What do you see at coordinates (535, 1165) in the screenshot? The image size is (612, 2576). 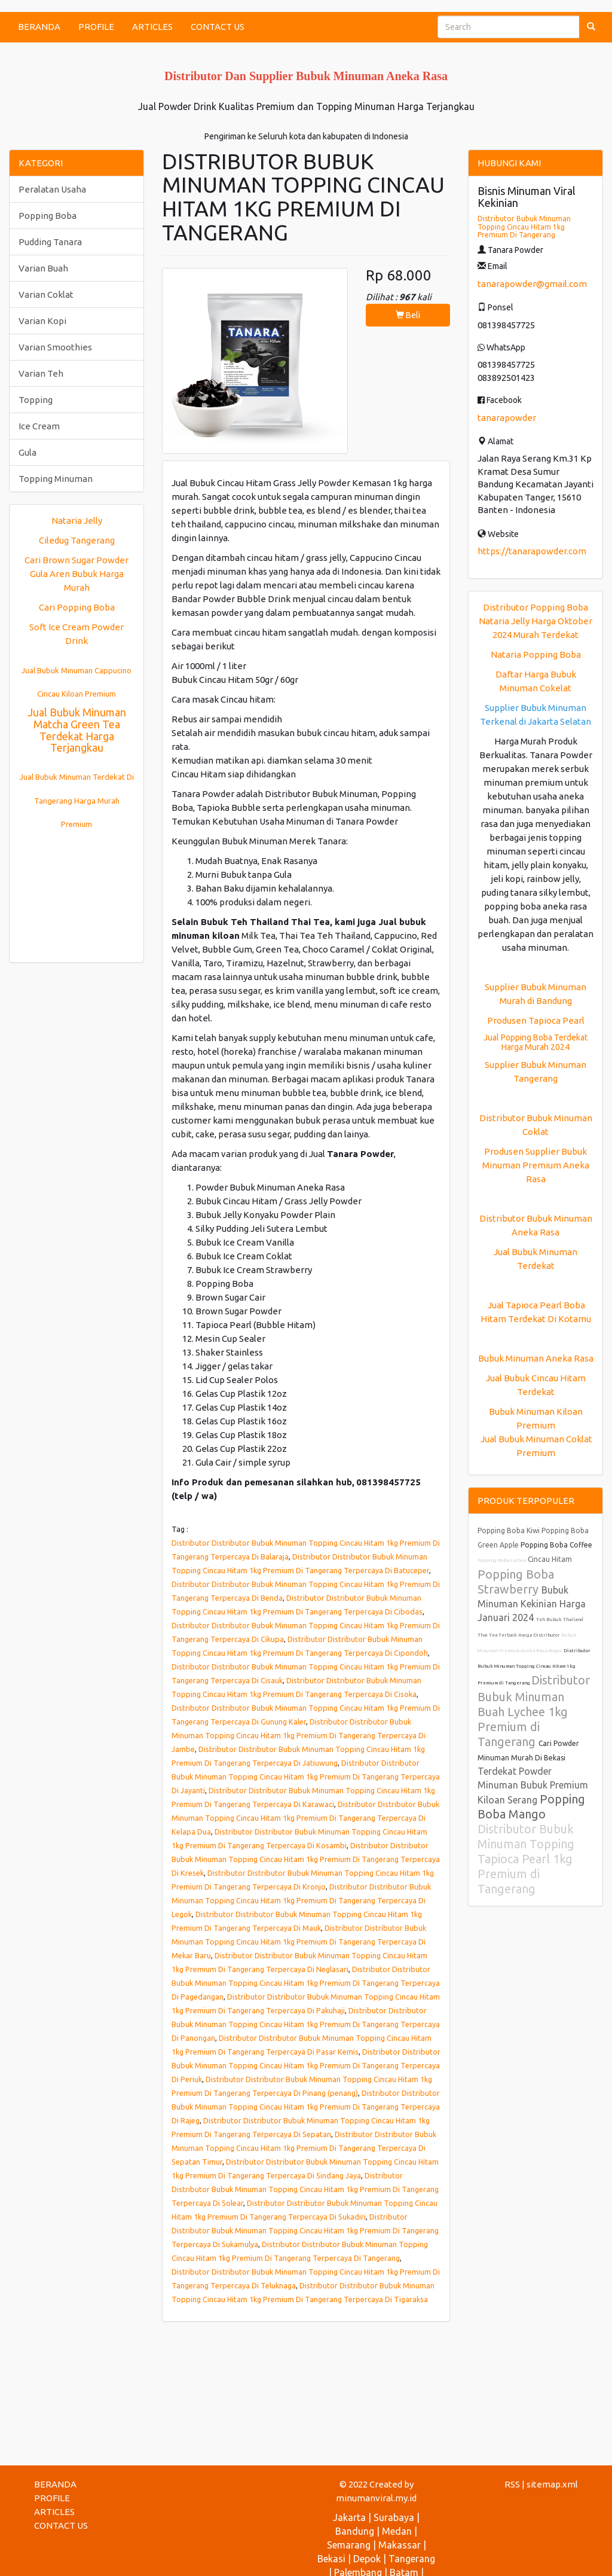 I see `Produsen Supplier Bubuk Minuman Premium Aneka Rasa` at bounding box center [535, 1165].